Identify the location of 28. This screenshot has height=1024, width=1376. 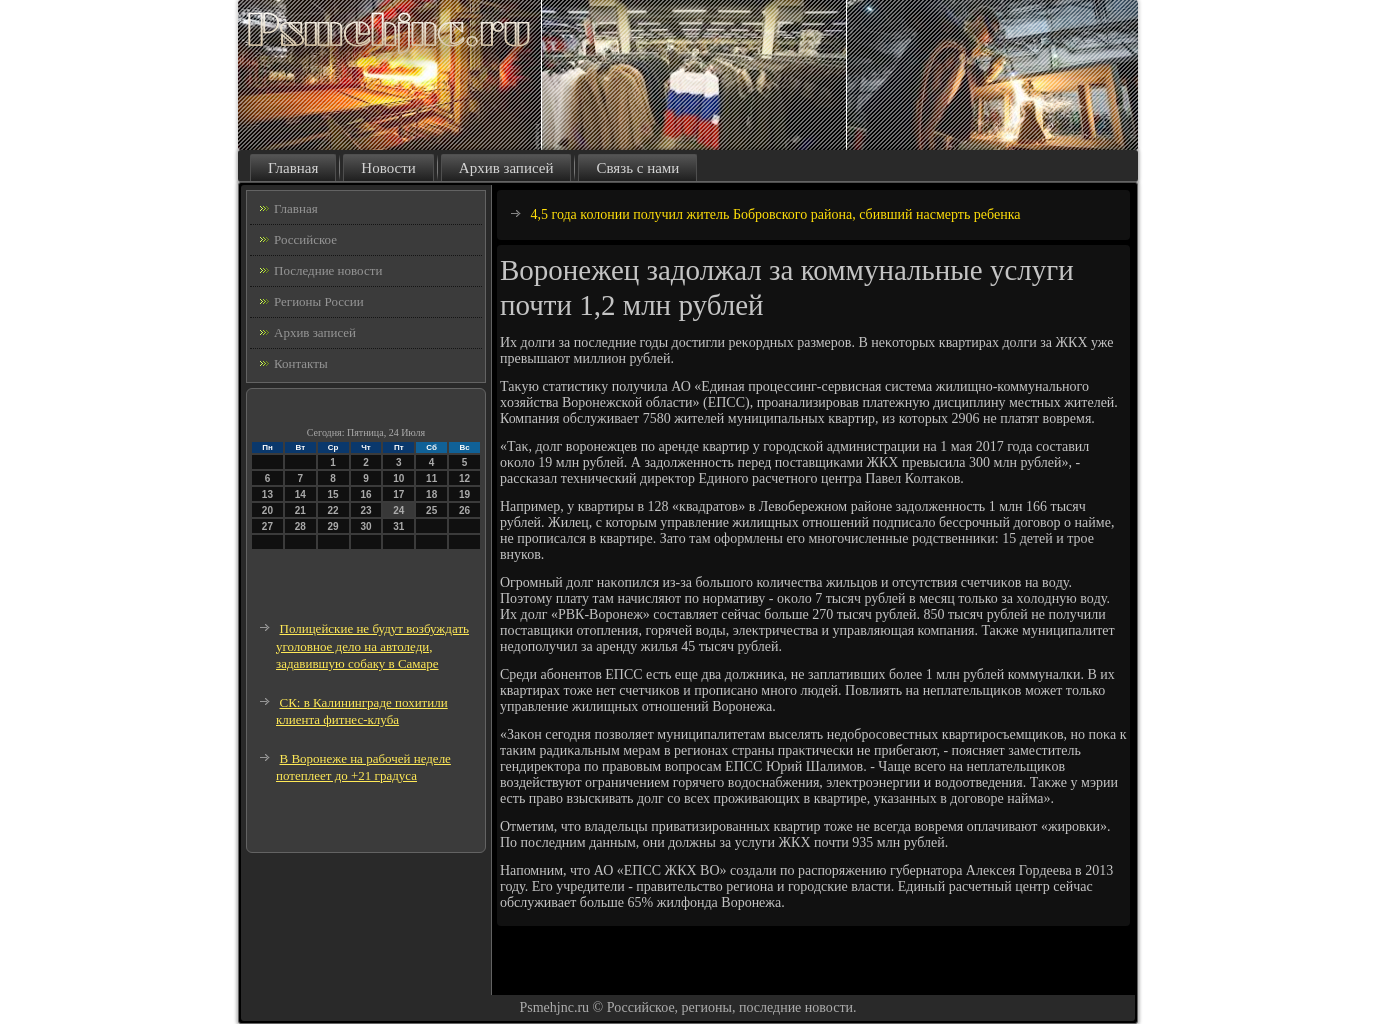
(300, 526).